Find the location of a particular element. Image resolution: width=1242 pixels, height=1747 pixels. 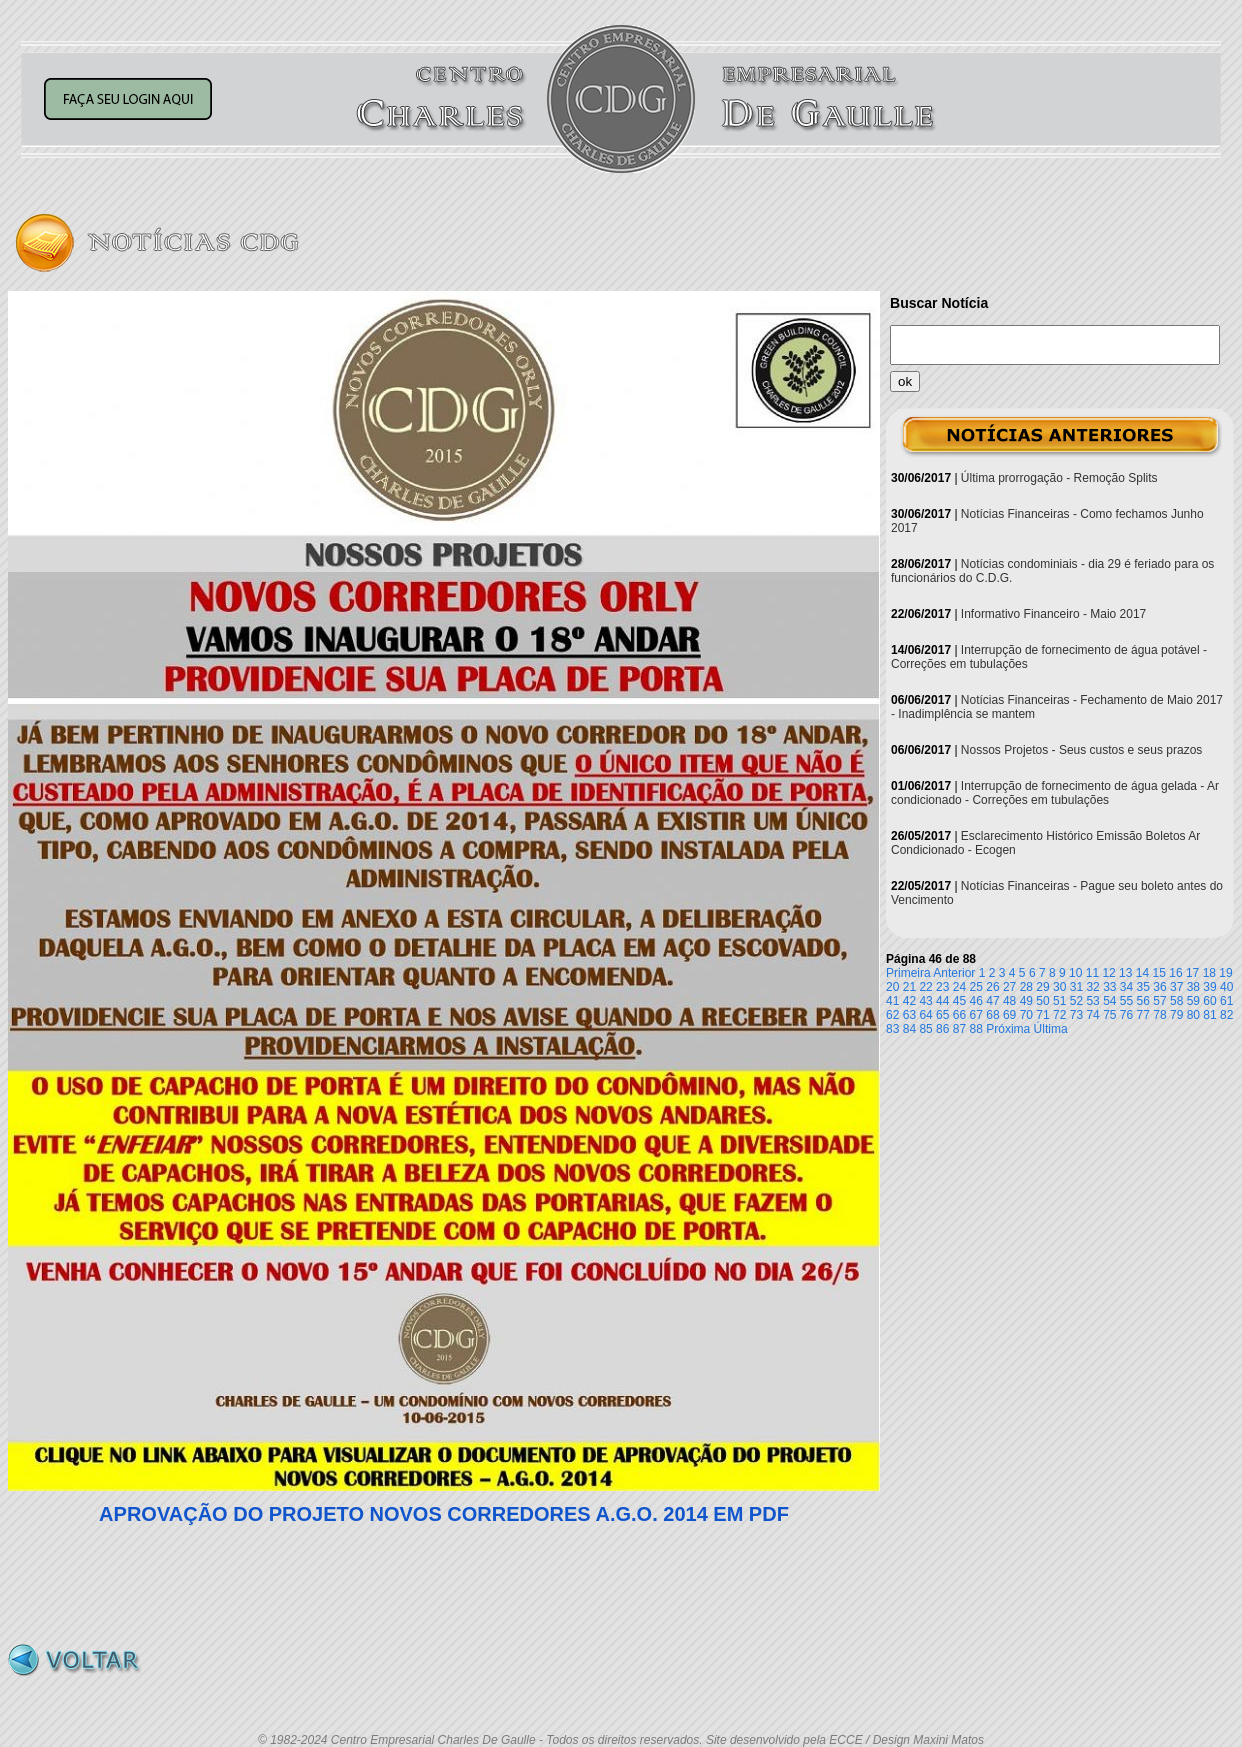

83 is located at coordinates (892, 1029).